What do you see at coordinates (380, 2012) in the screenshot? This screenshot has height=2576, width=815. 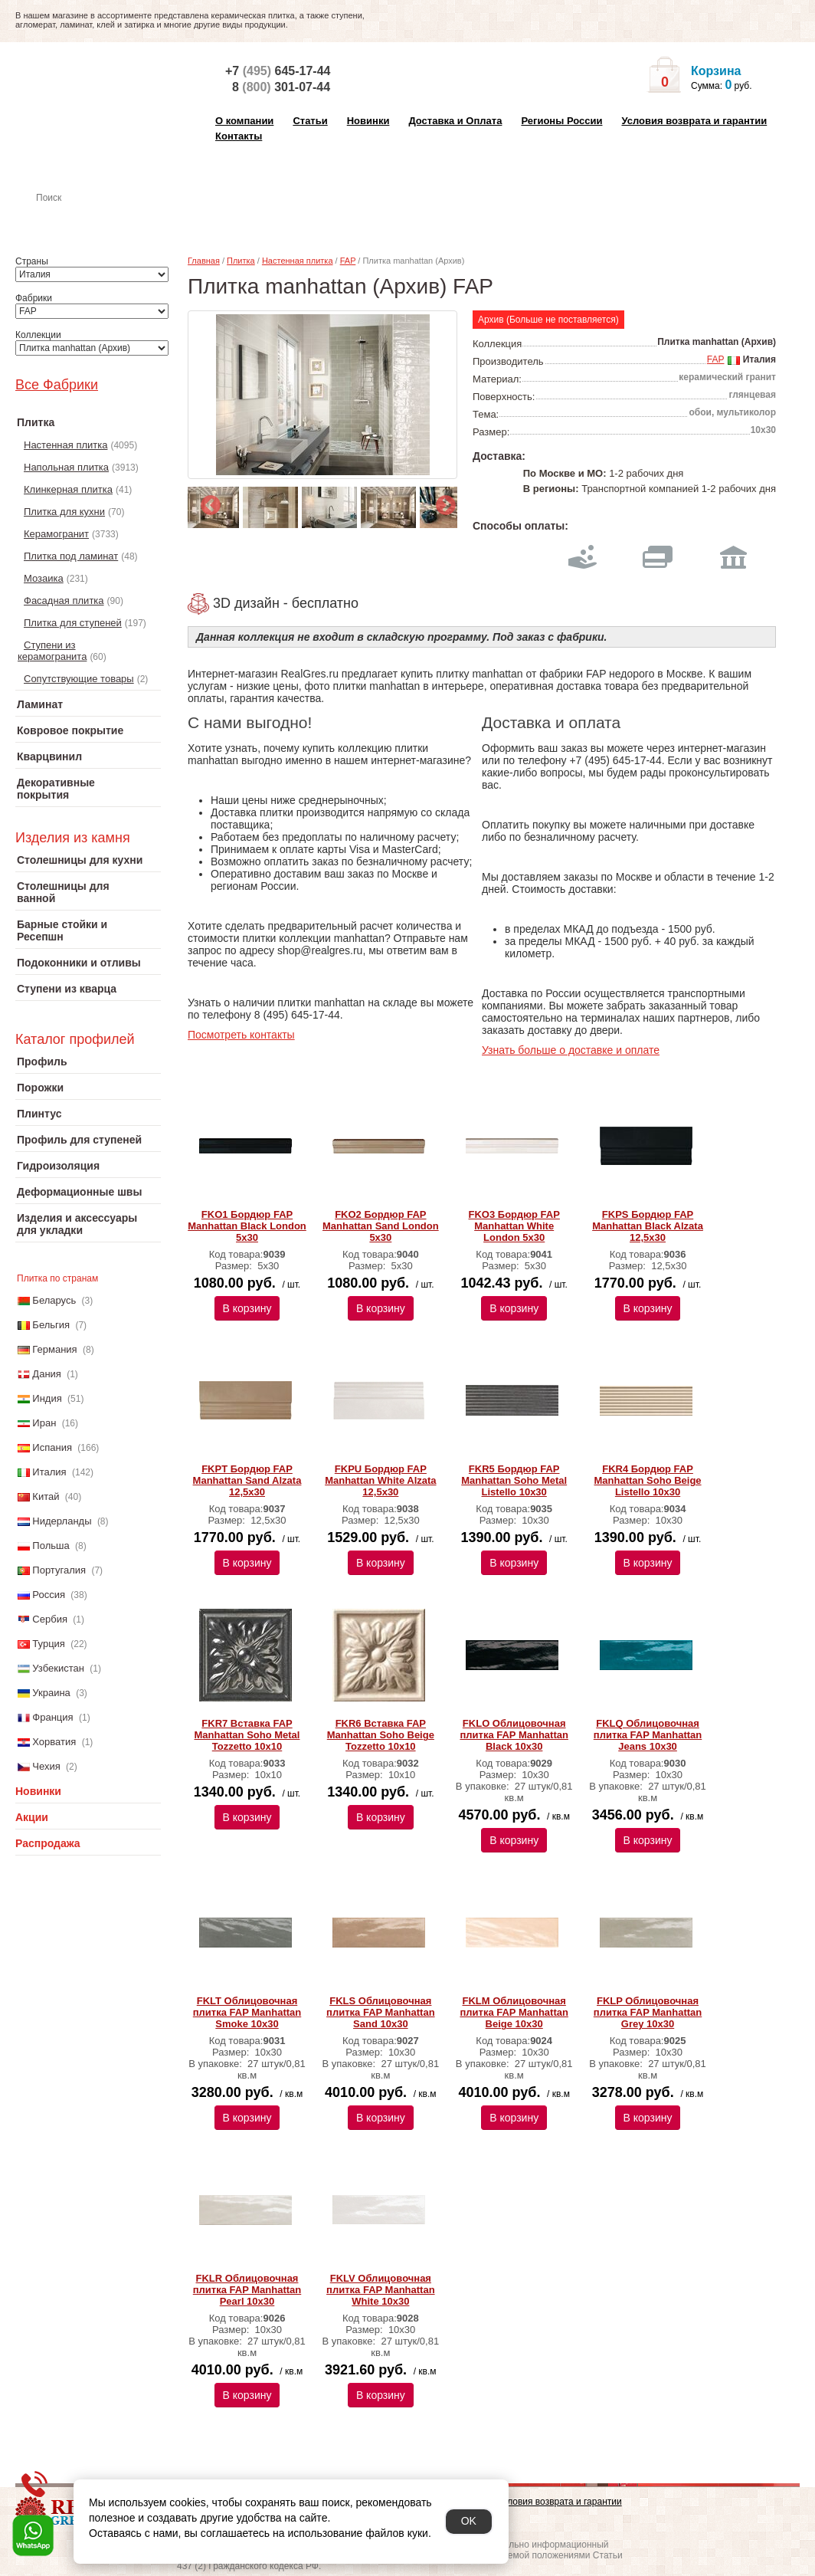 I see `FKLS Облицовочная плитка FAP Manhattan Sand 10x30` at bounding box center [380, 2012].